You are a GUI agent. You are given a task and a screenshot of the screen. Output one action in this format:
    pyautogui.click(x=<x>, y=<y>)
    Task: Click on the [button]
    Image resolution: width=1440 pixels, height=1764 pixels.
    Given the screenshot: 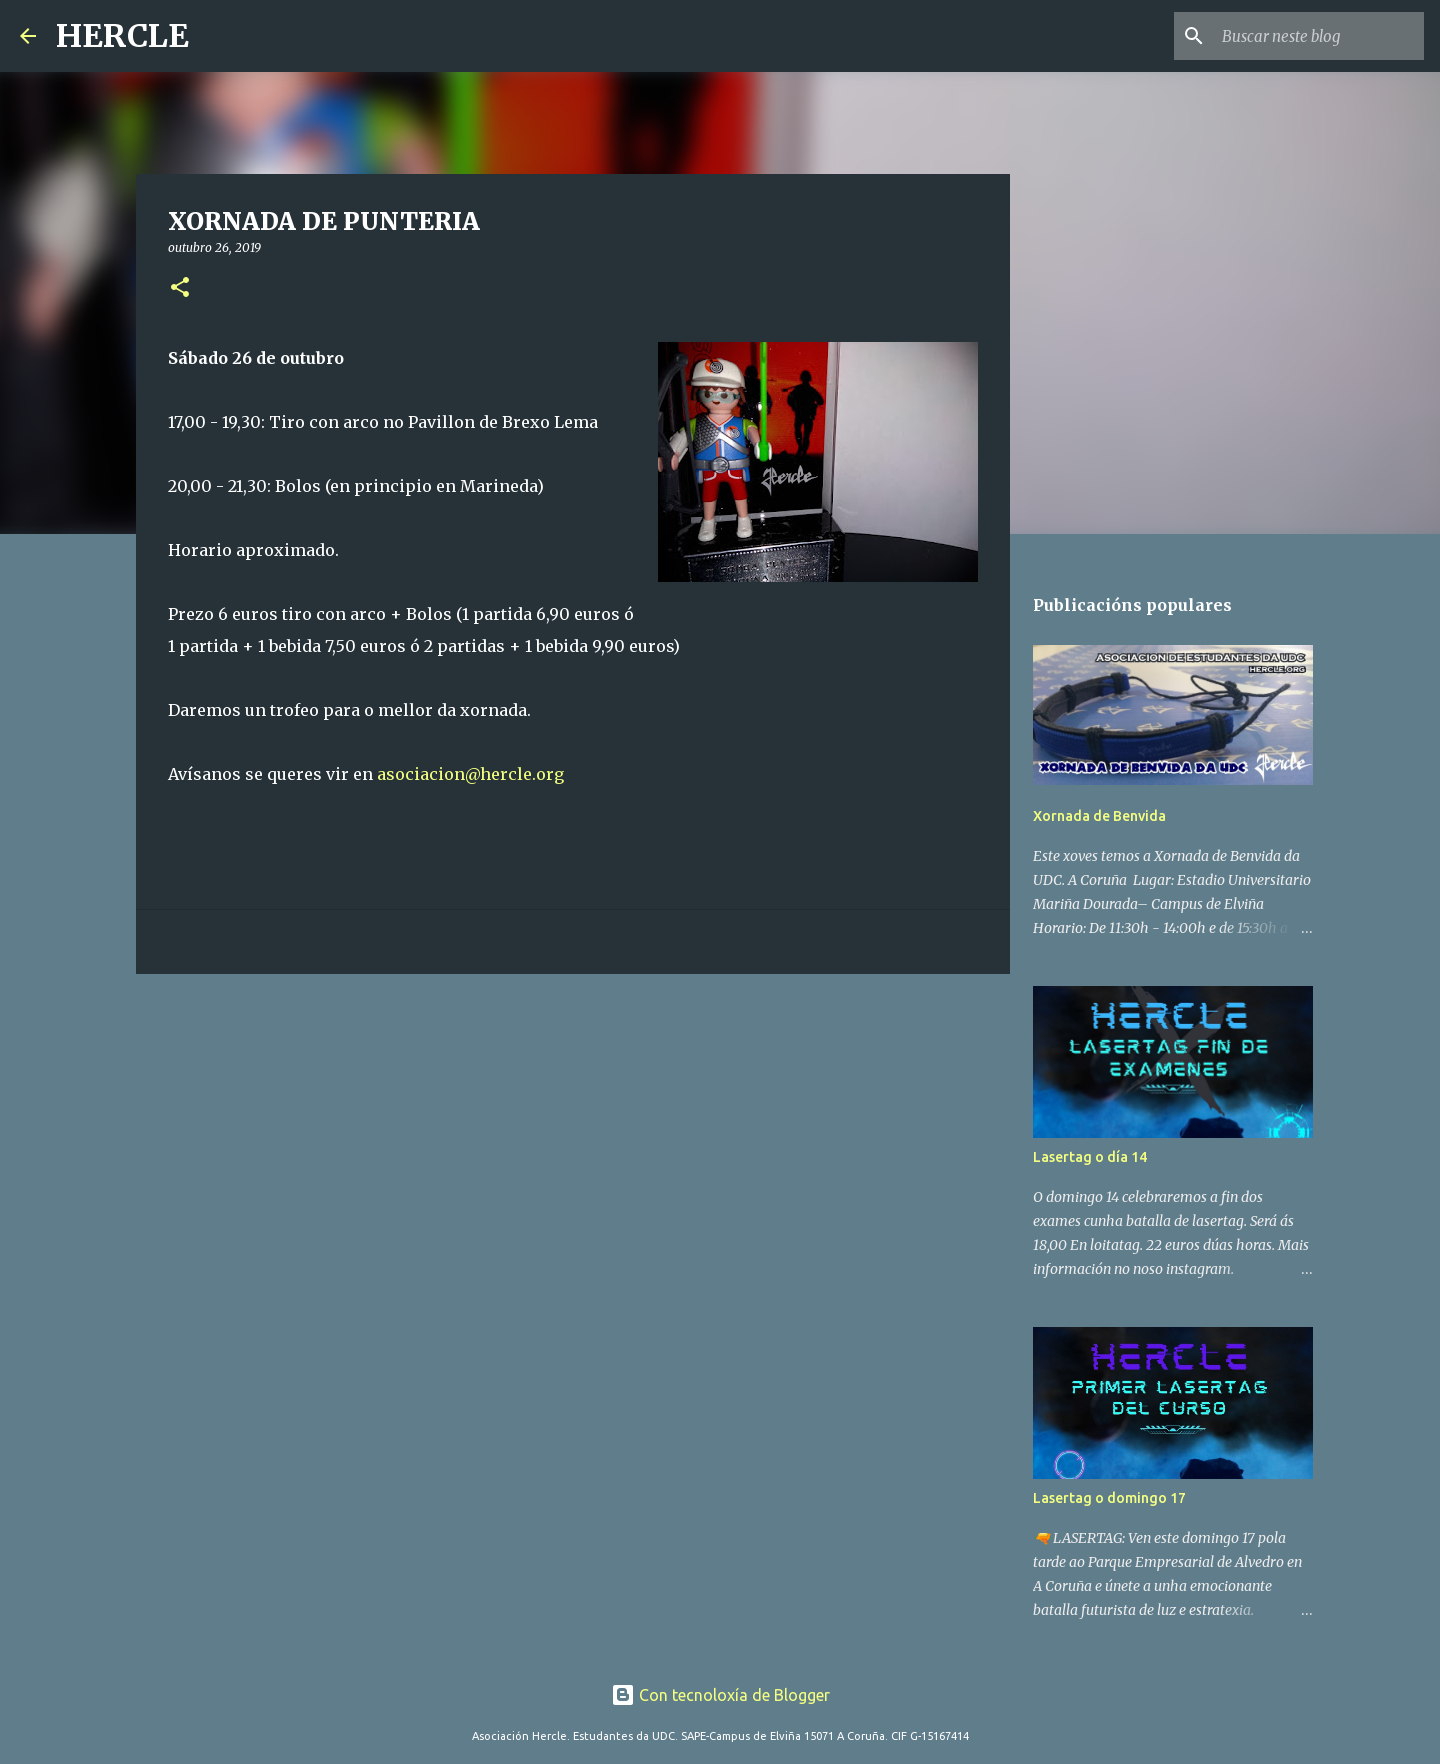 What is the action you would take?
    pyautogui.click(x=180, y=288)
    